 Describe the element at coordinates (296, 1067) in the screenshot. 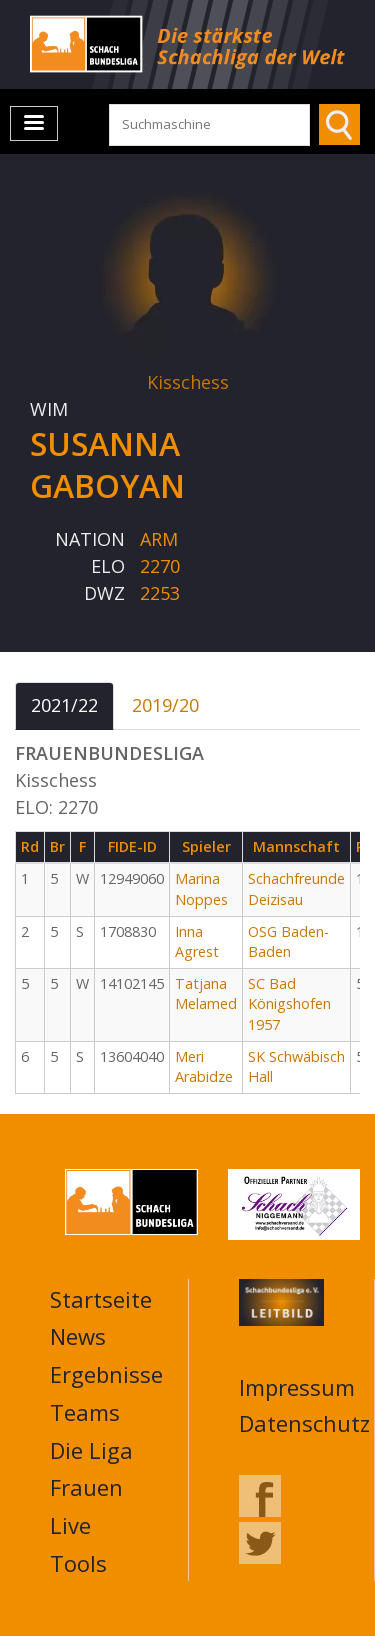

I see `SK Schwäbisch Hall` at that location.